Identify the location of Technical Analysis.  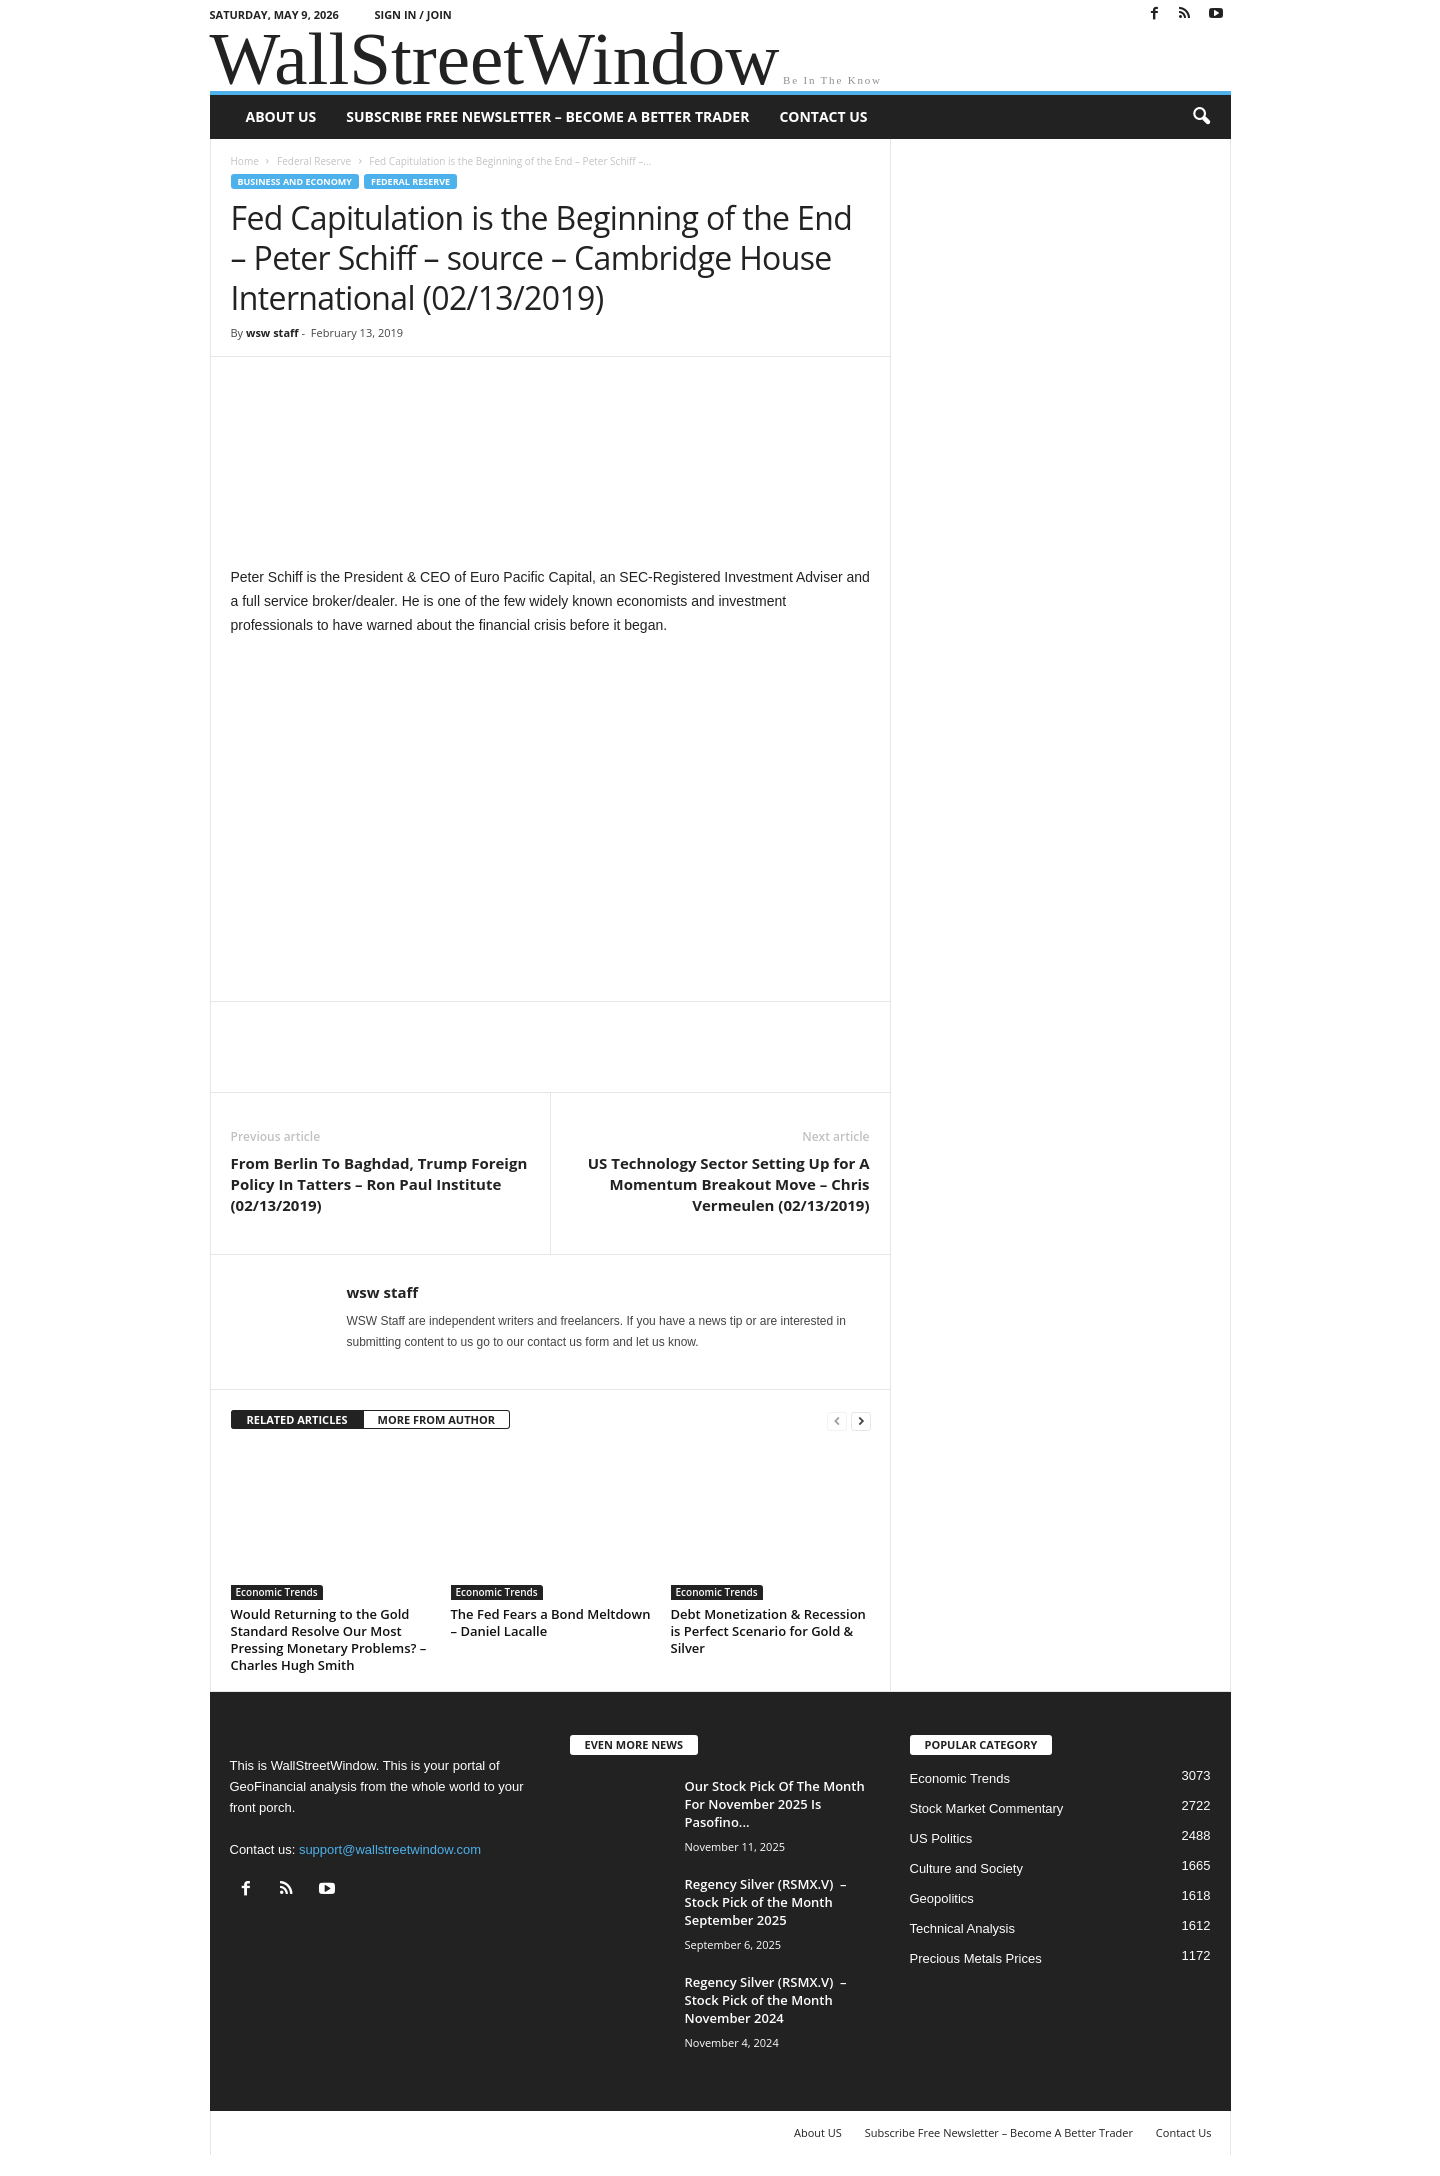
(963, 1928).